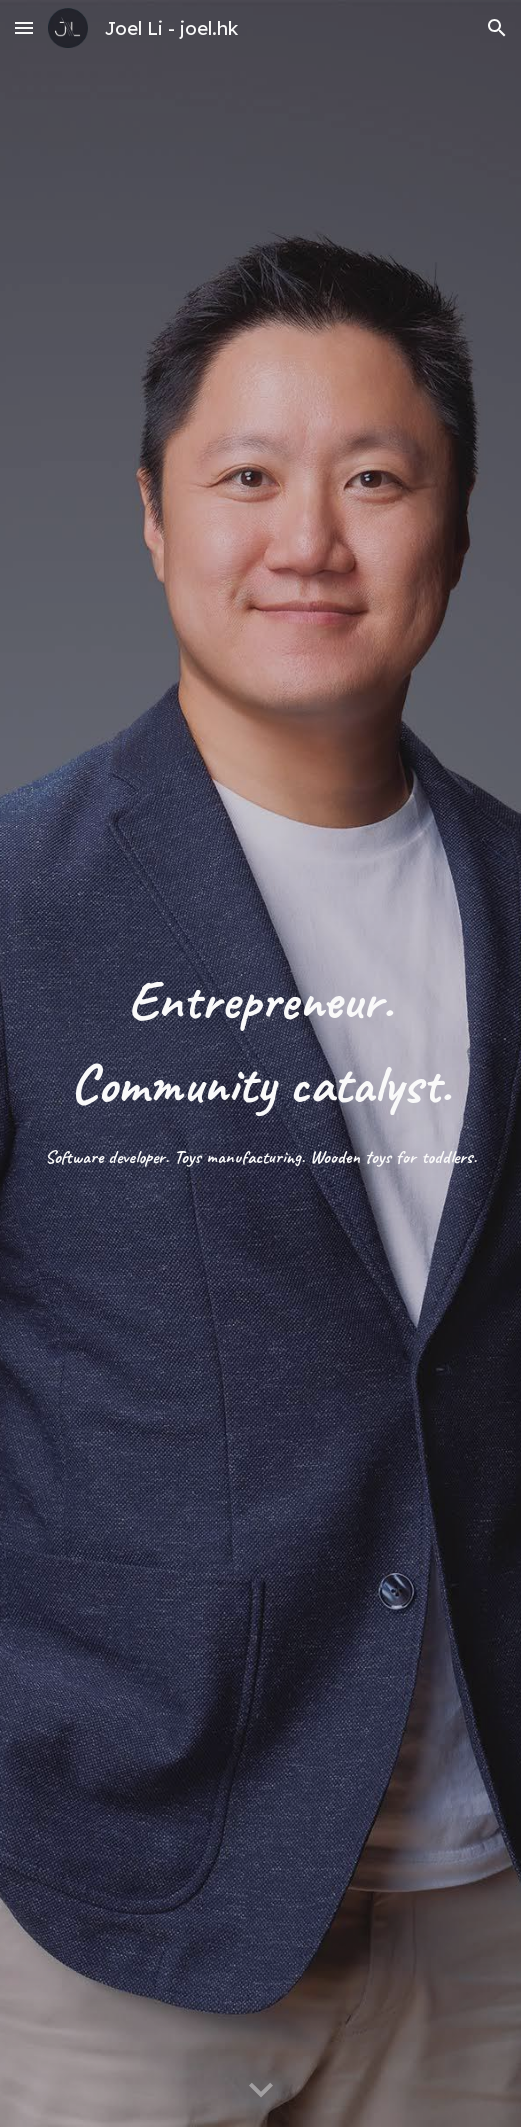  I want to click on [button], so click(24, 27).